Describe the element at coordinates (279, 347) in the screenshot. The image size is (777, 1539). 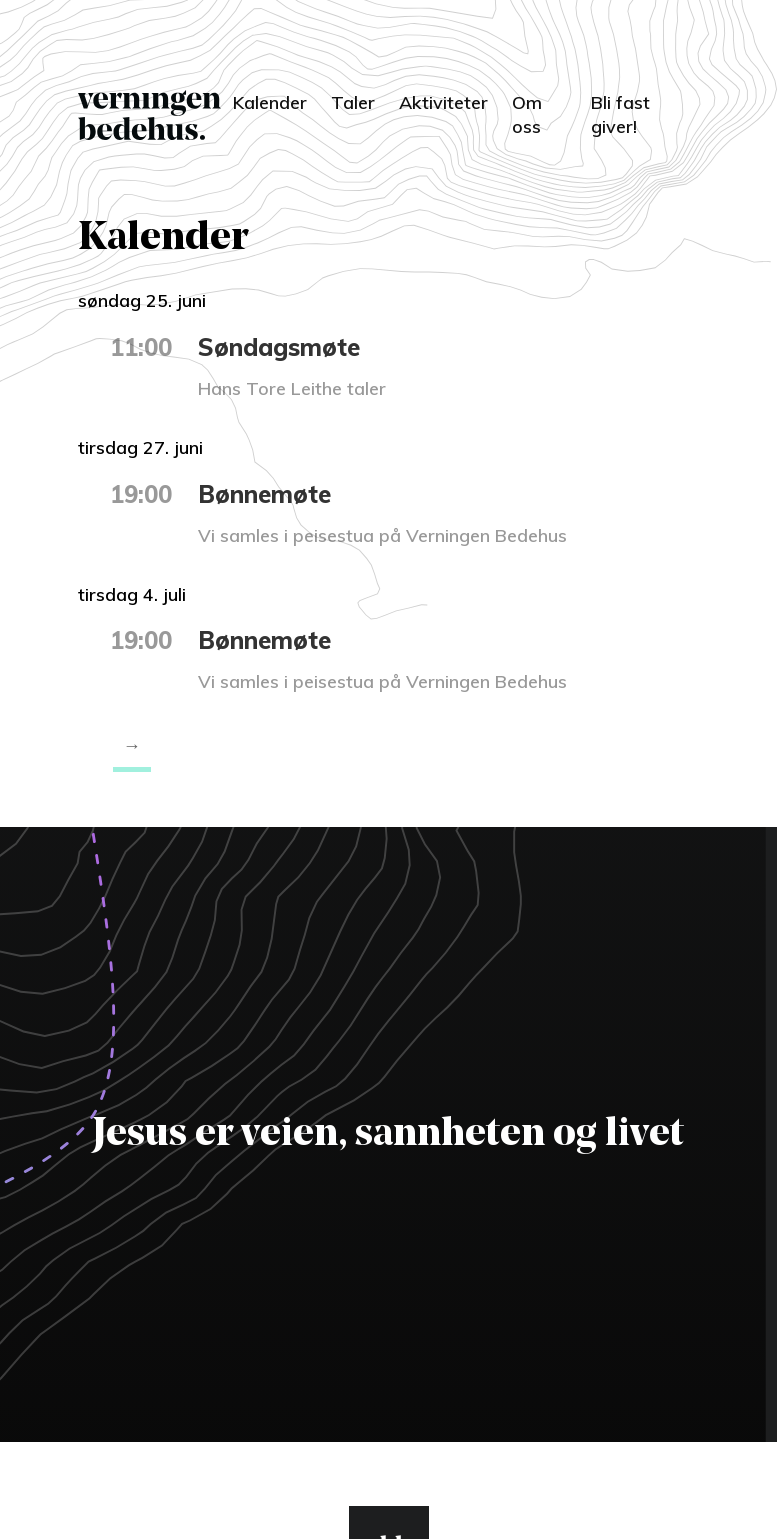
I see `Søndagsmøte` at that location.